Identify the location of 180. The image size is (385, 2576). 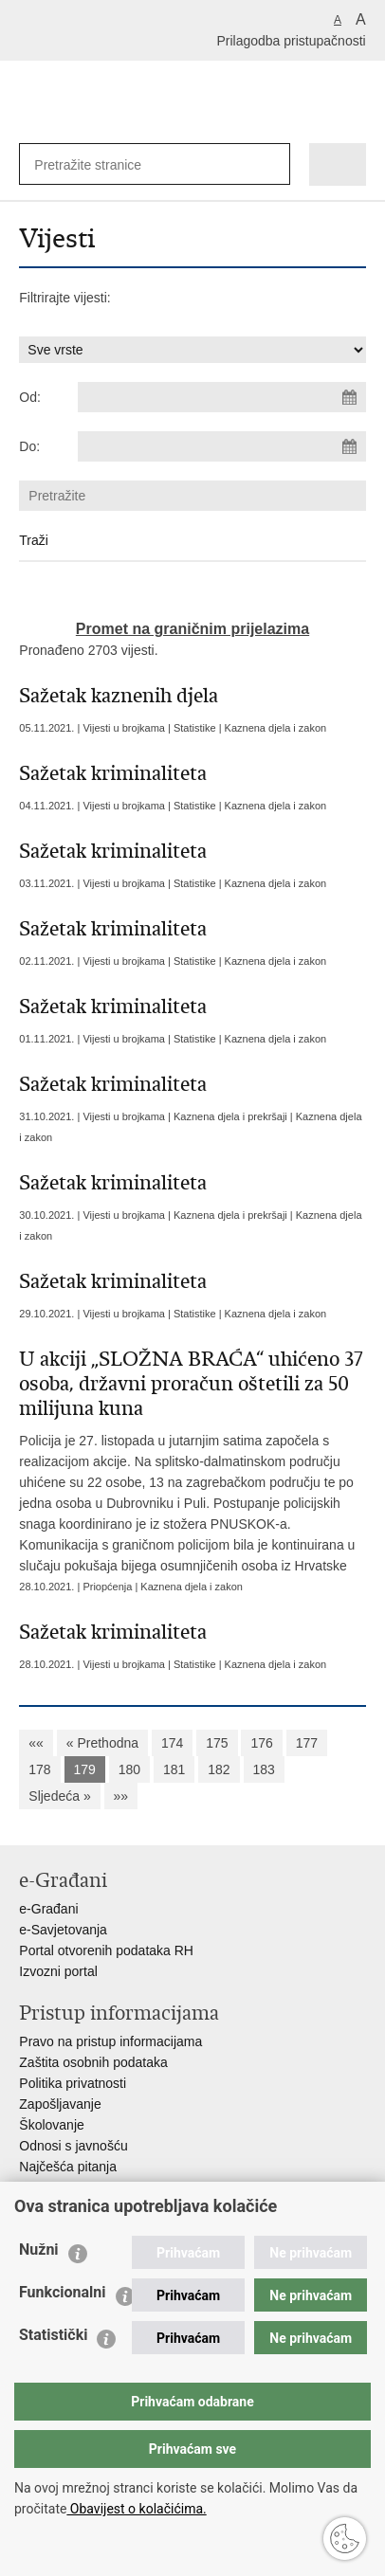
(129, 1769).